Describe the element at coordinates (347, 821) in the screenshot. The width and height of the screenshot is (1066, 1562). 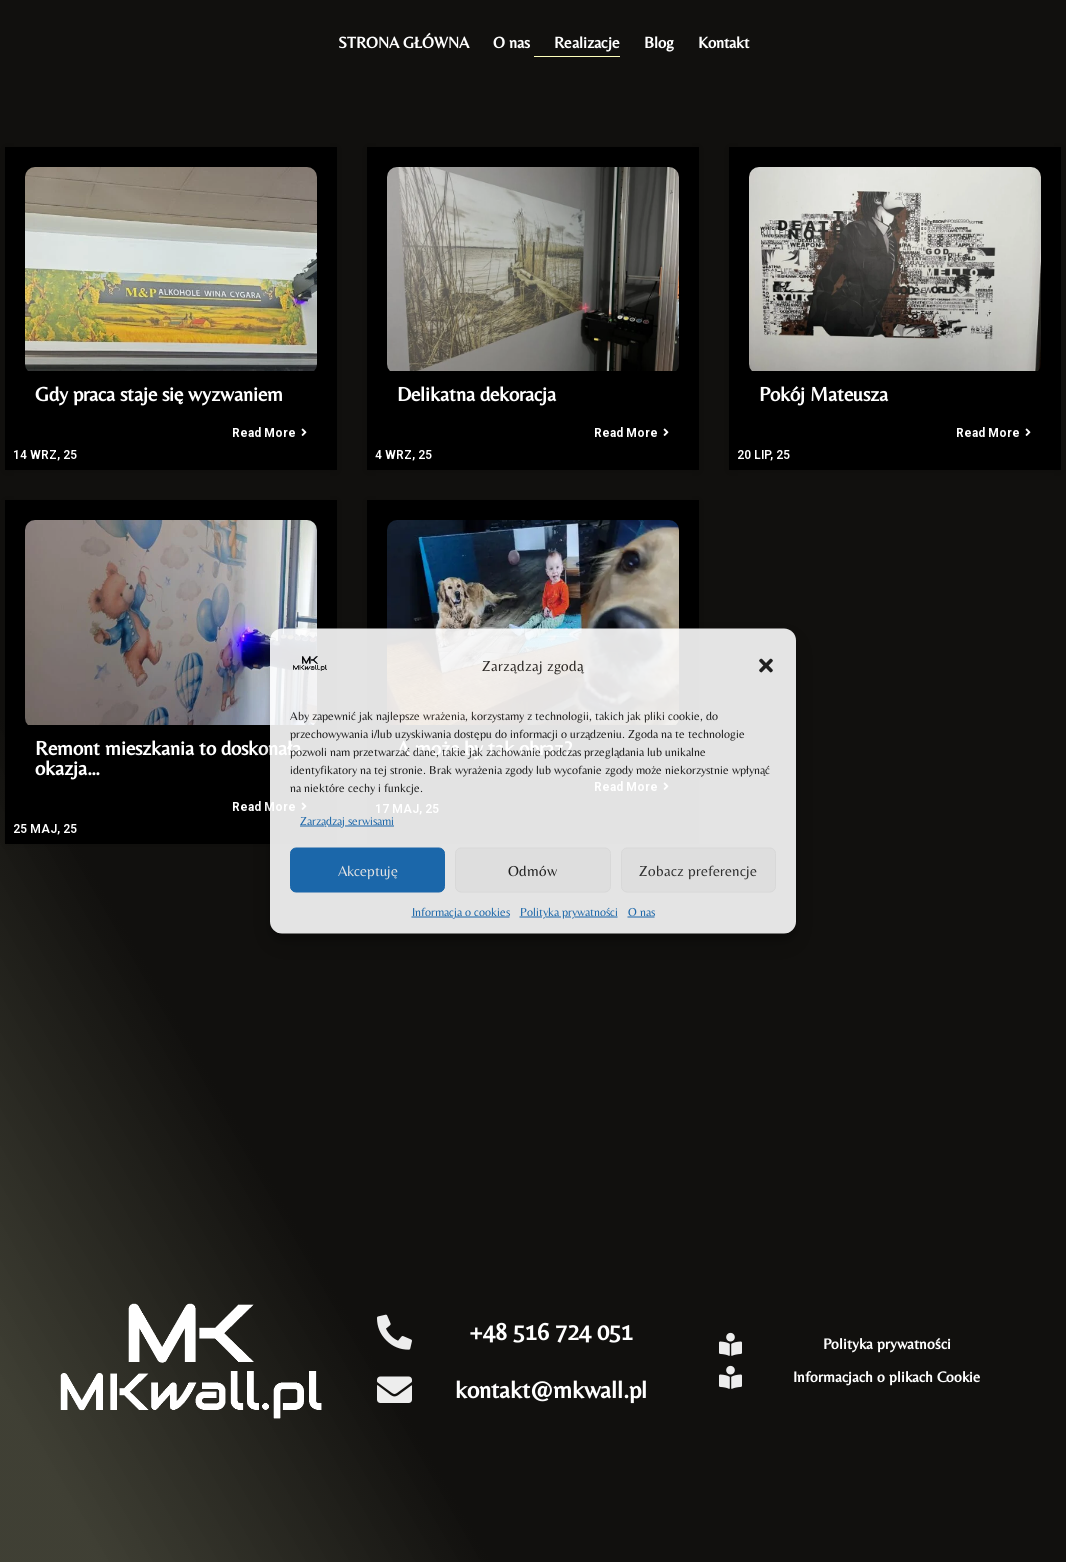
I see `Zarządzaj serwisami` at that location.